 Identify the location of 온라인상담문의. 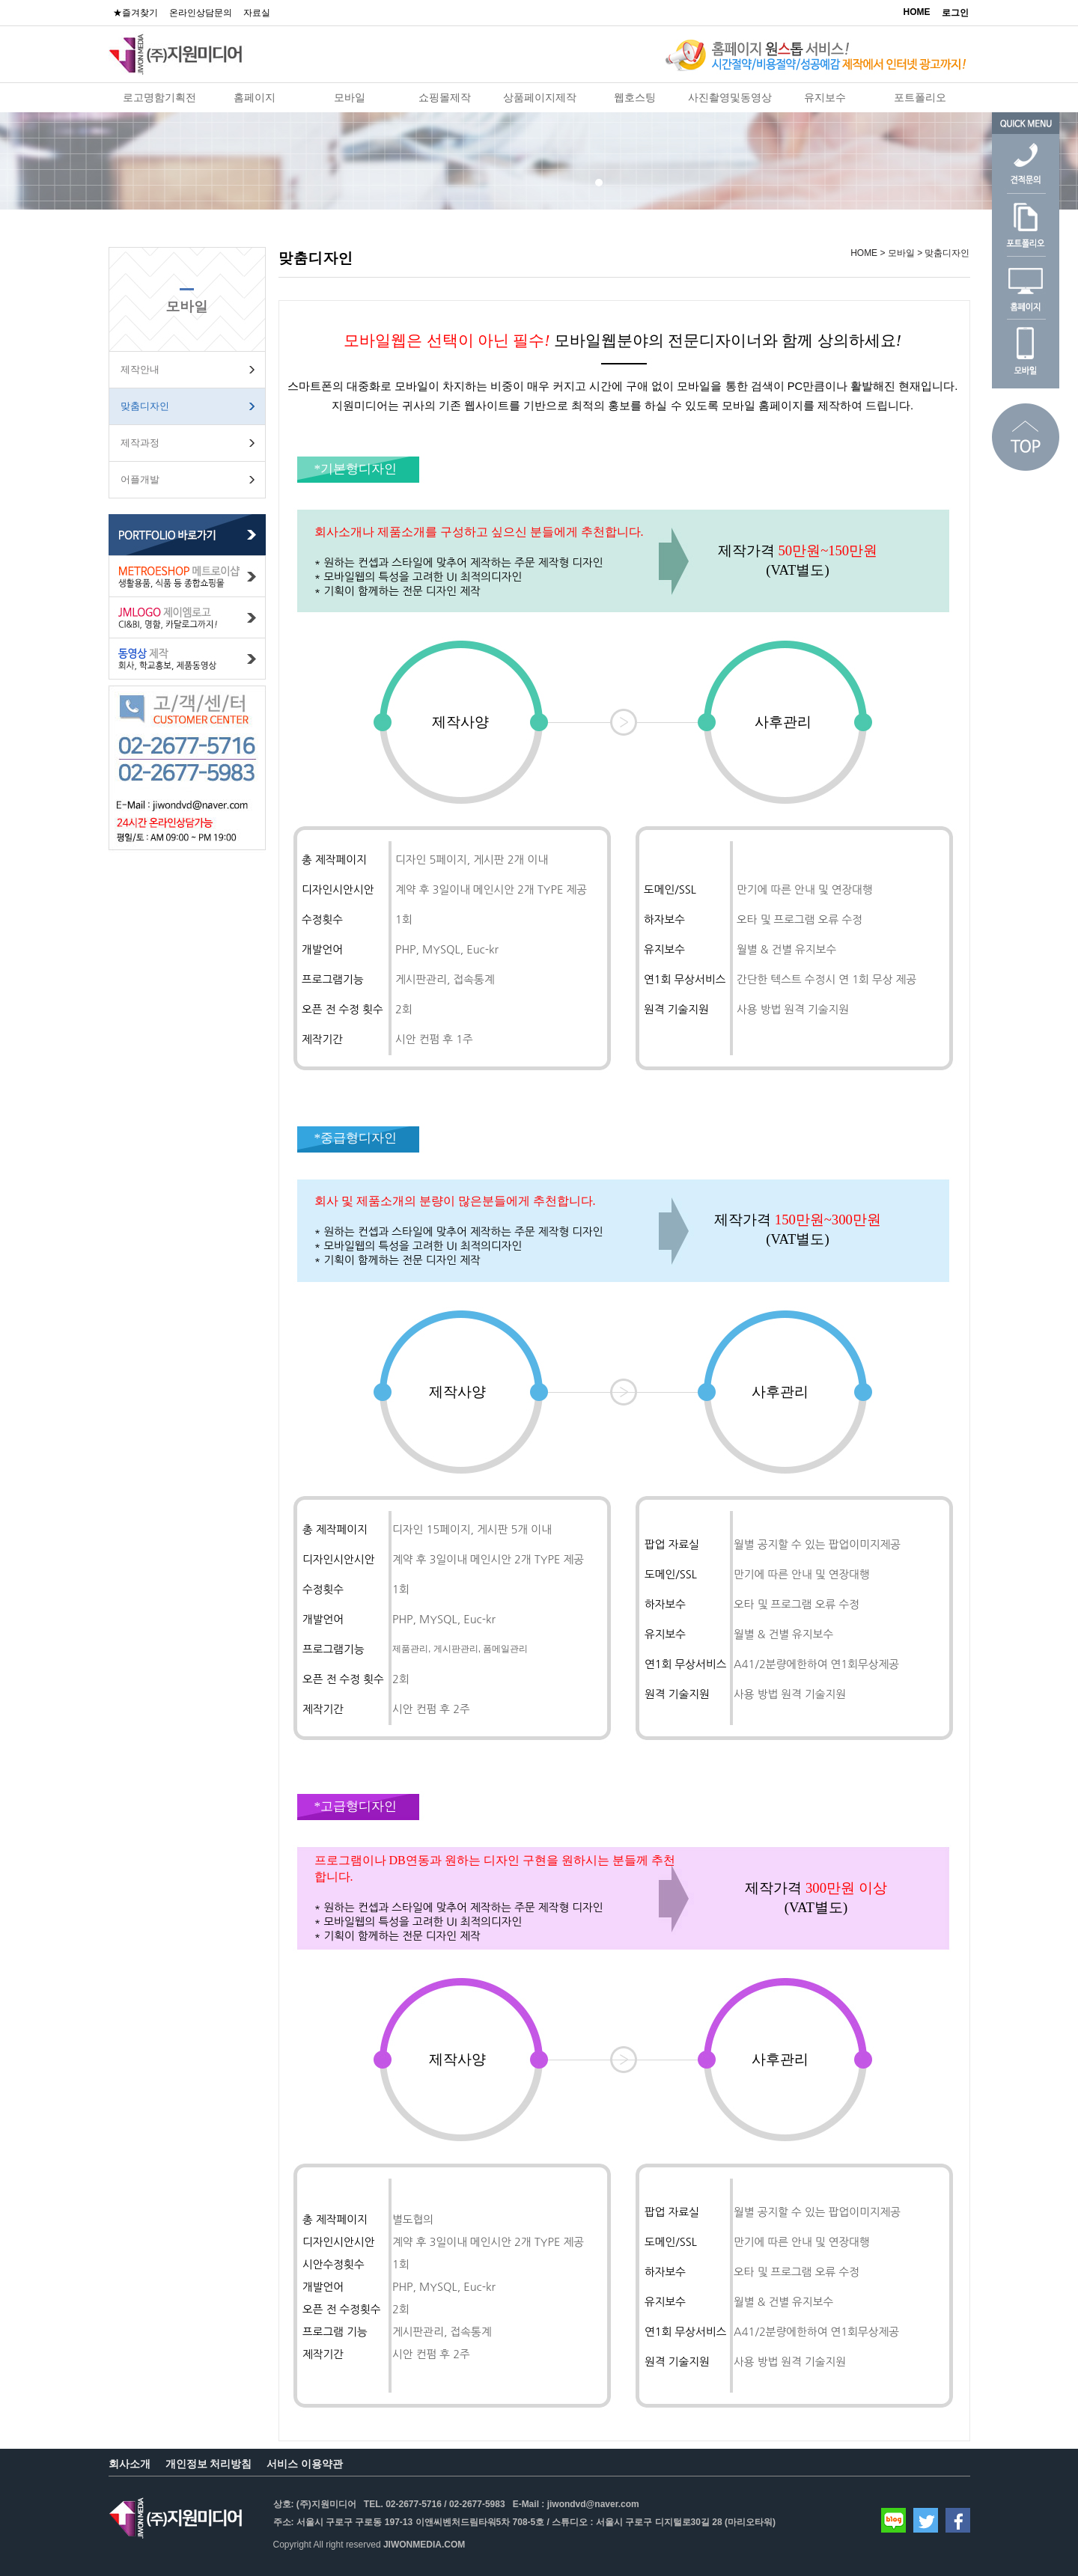
(200, 12).